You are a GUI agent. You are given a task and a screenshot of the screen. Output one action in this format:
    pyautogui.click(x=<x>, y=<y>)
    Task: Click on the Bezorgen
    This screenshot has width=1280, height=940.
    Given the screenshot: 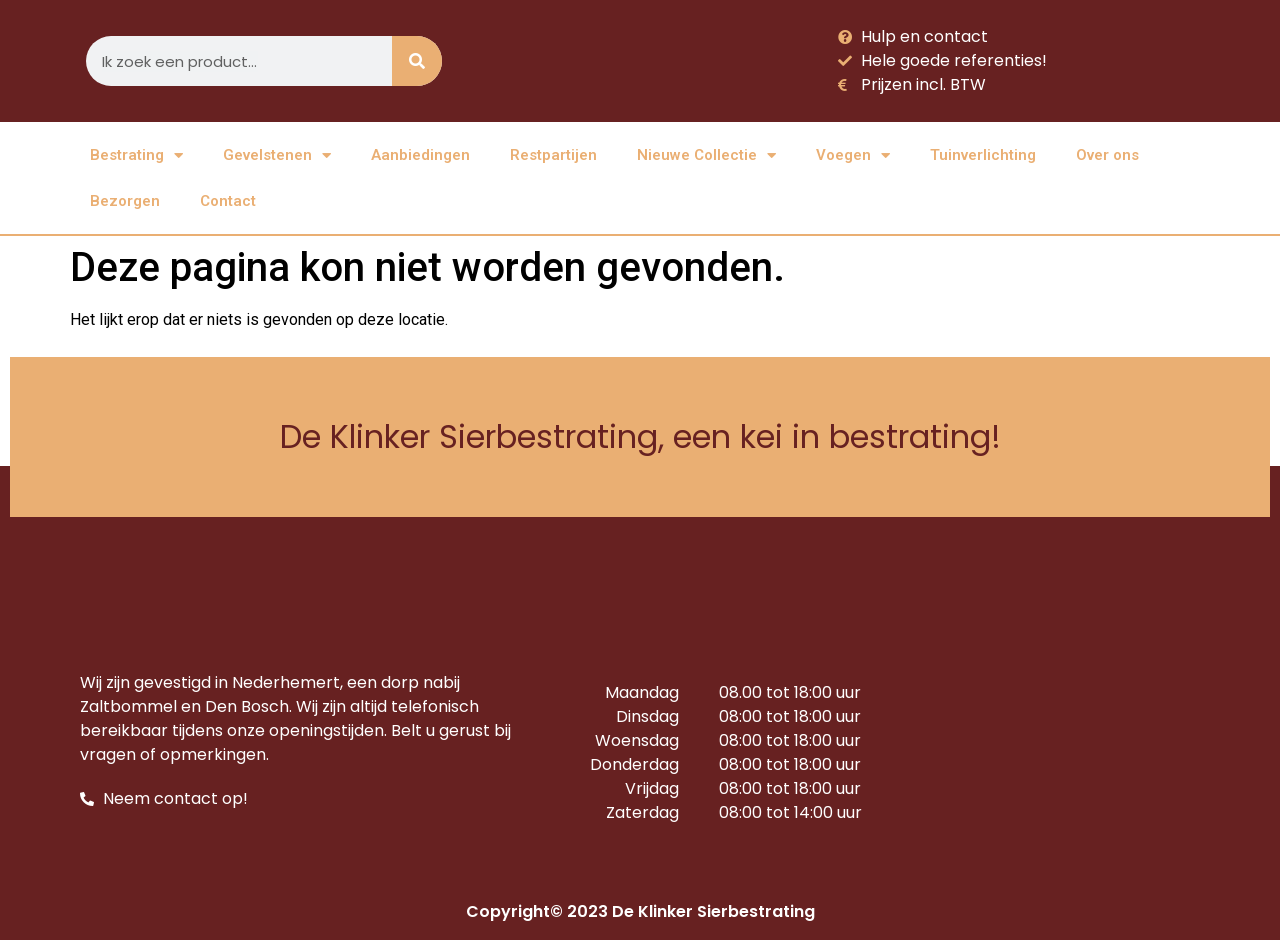 What is the action you would take?
    pyautogui.click(x=125, y=201)
    